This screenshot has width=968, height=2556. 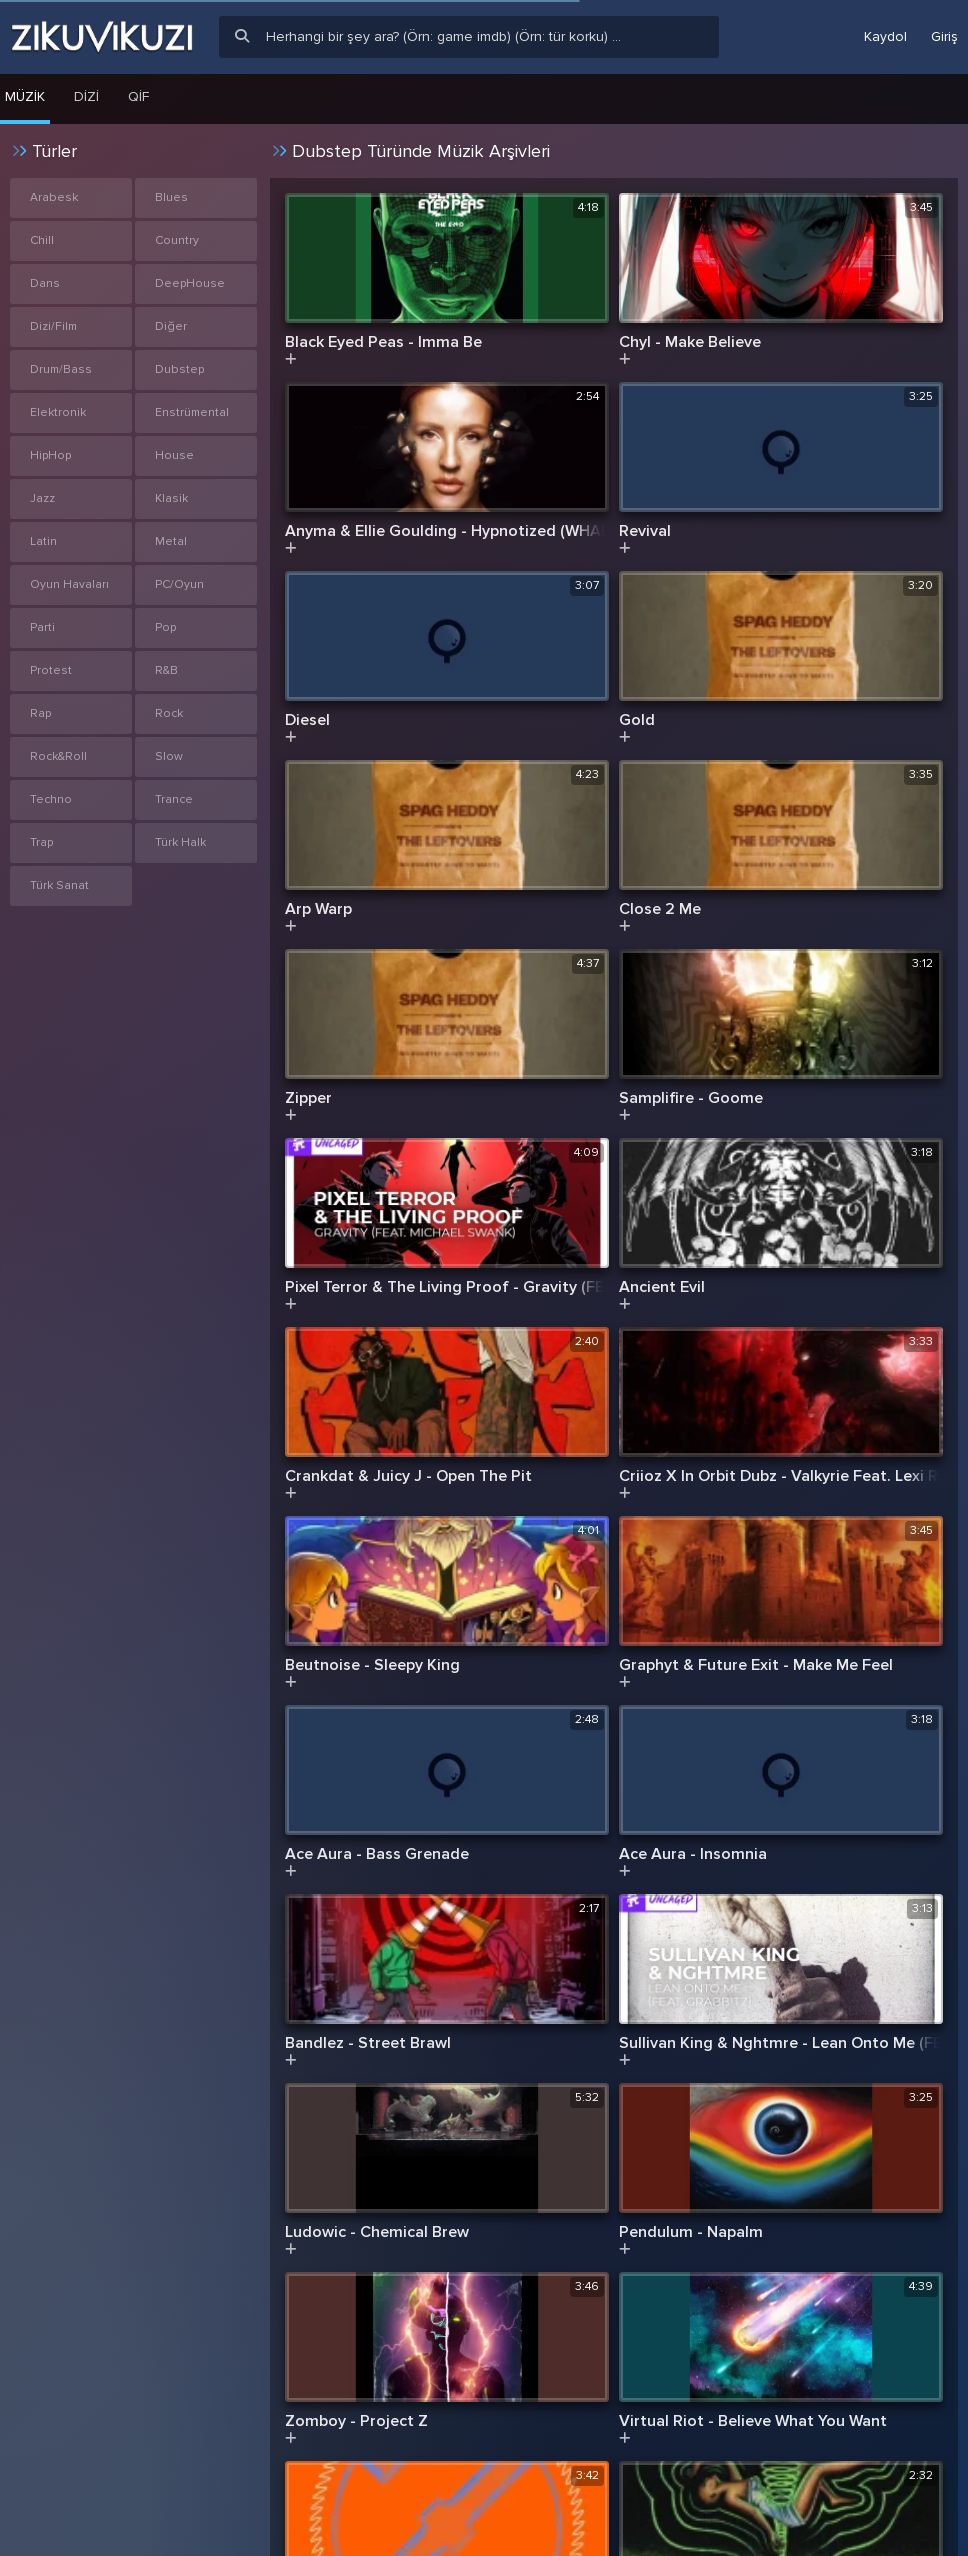 What do you see at coordinates (180, 842) in the screenshot?
I see `Türk Halk` at bounding box center [180, 842].